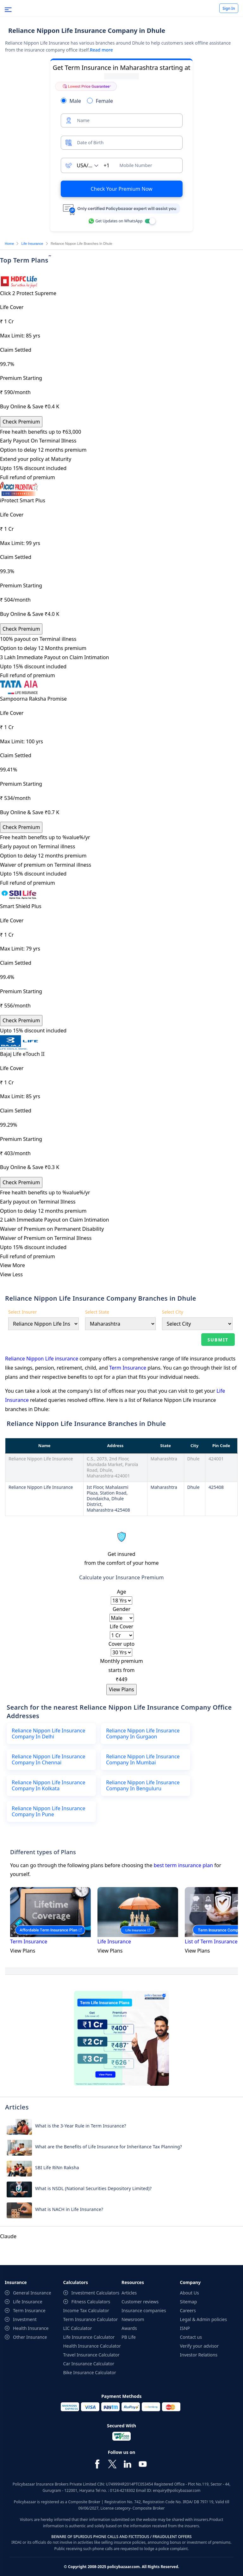 This screenshot has width=243, height=2576. I want to click on Health Insurance Calculator, so click(92, 2338).